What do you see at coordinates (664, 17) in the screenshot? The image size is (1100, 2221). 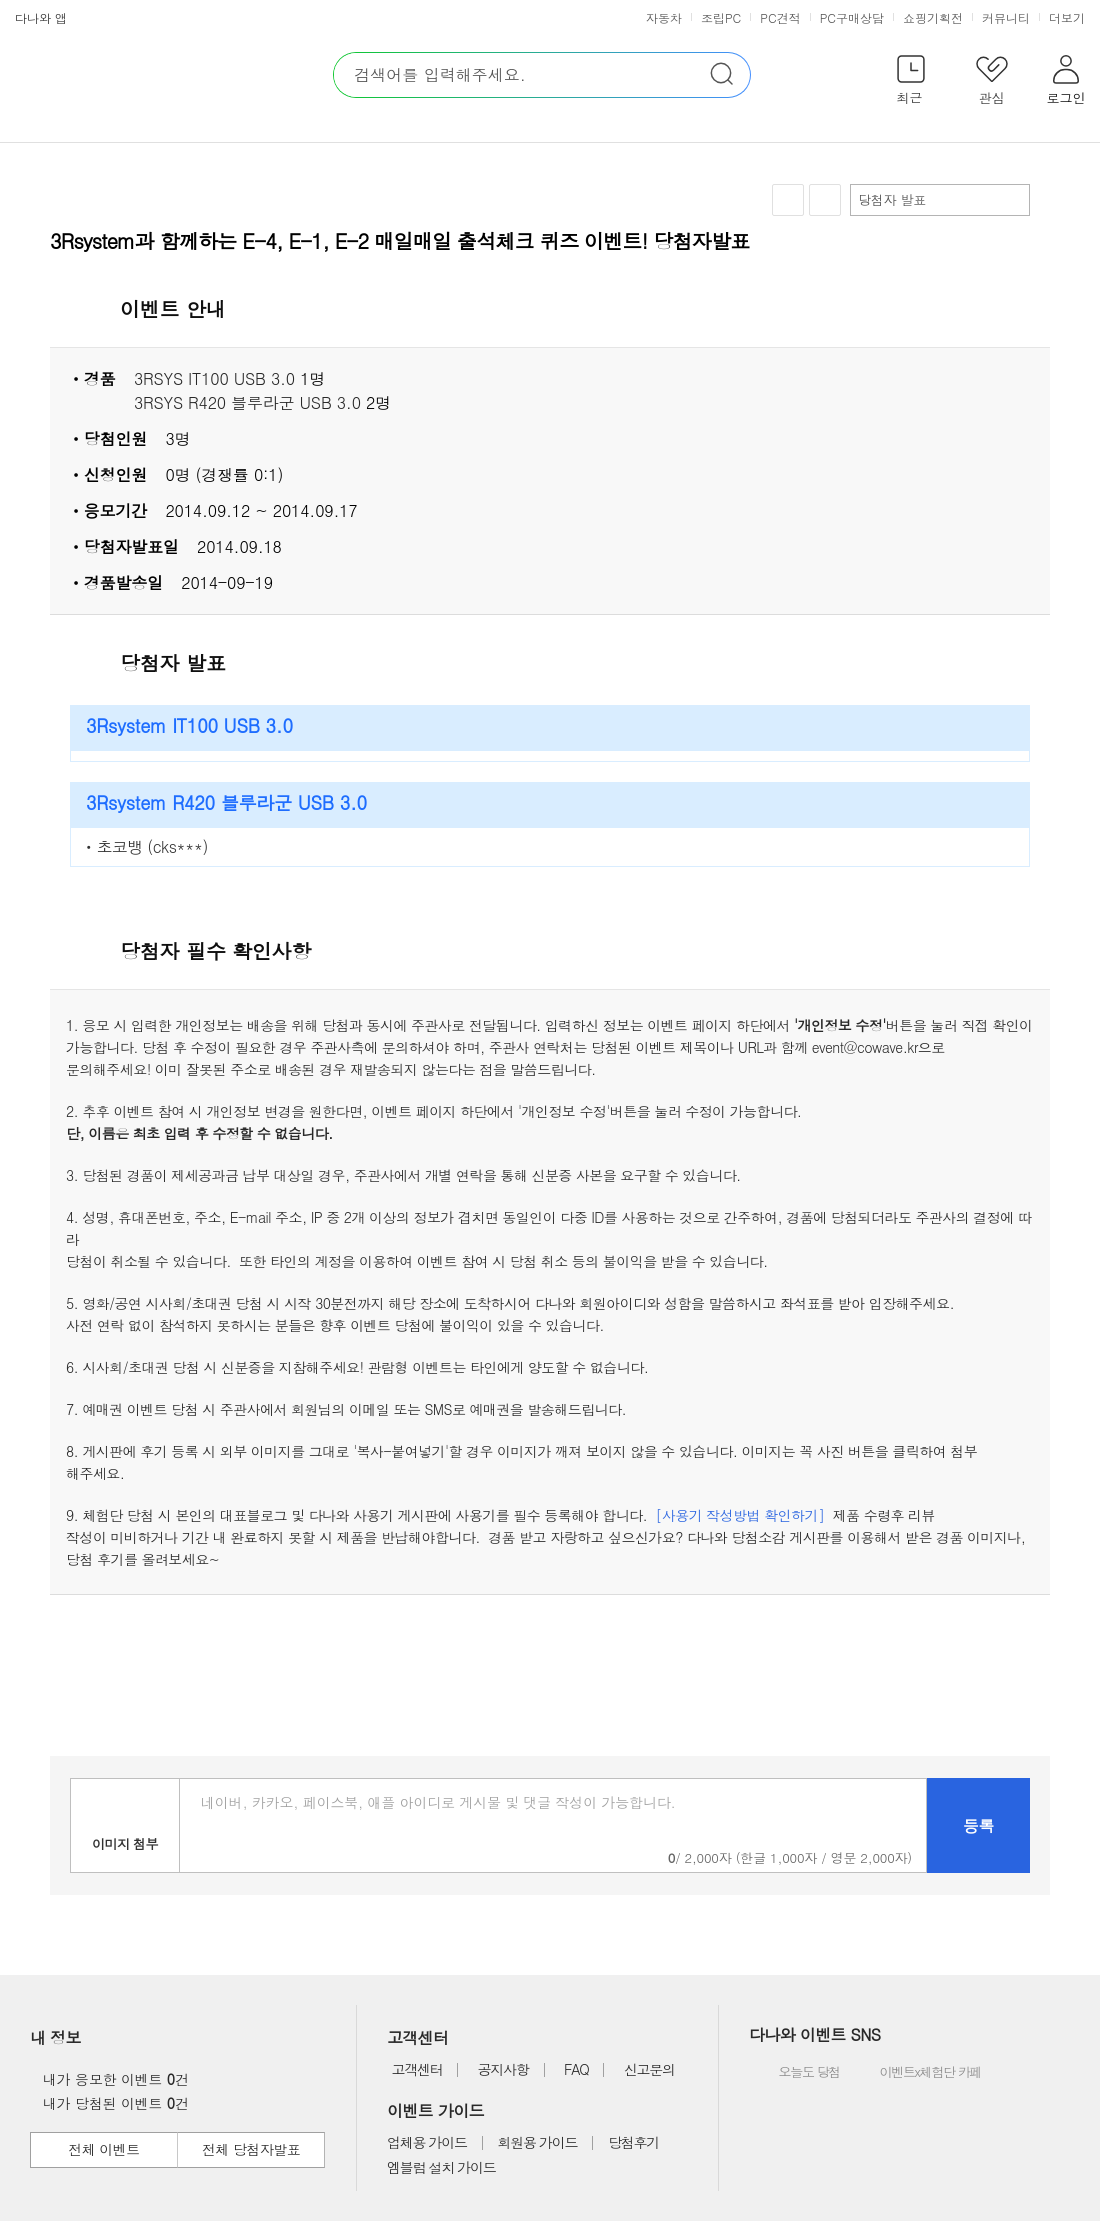 I see `자동차` at bounding box center [664, 17].